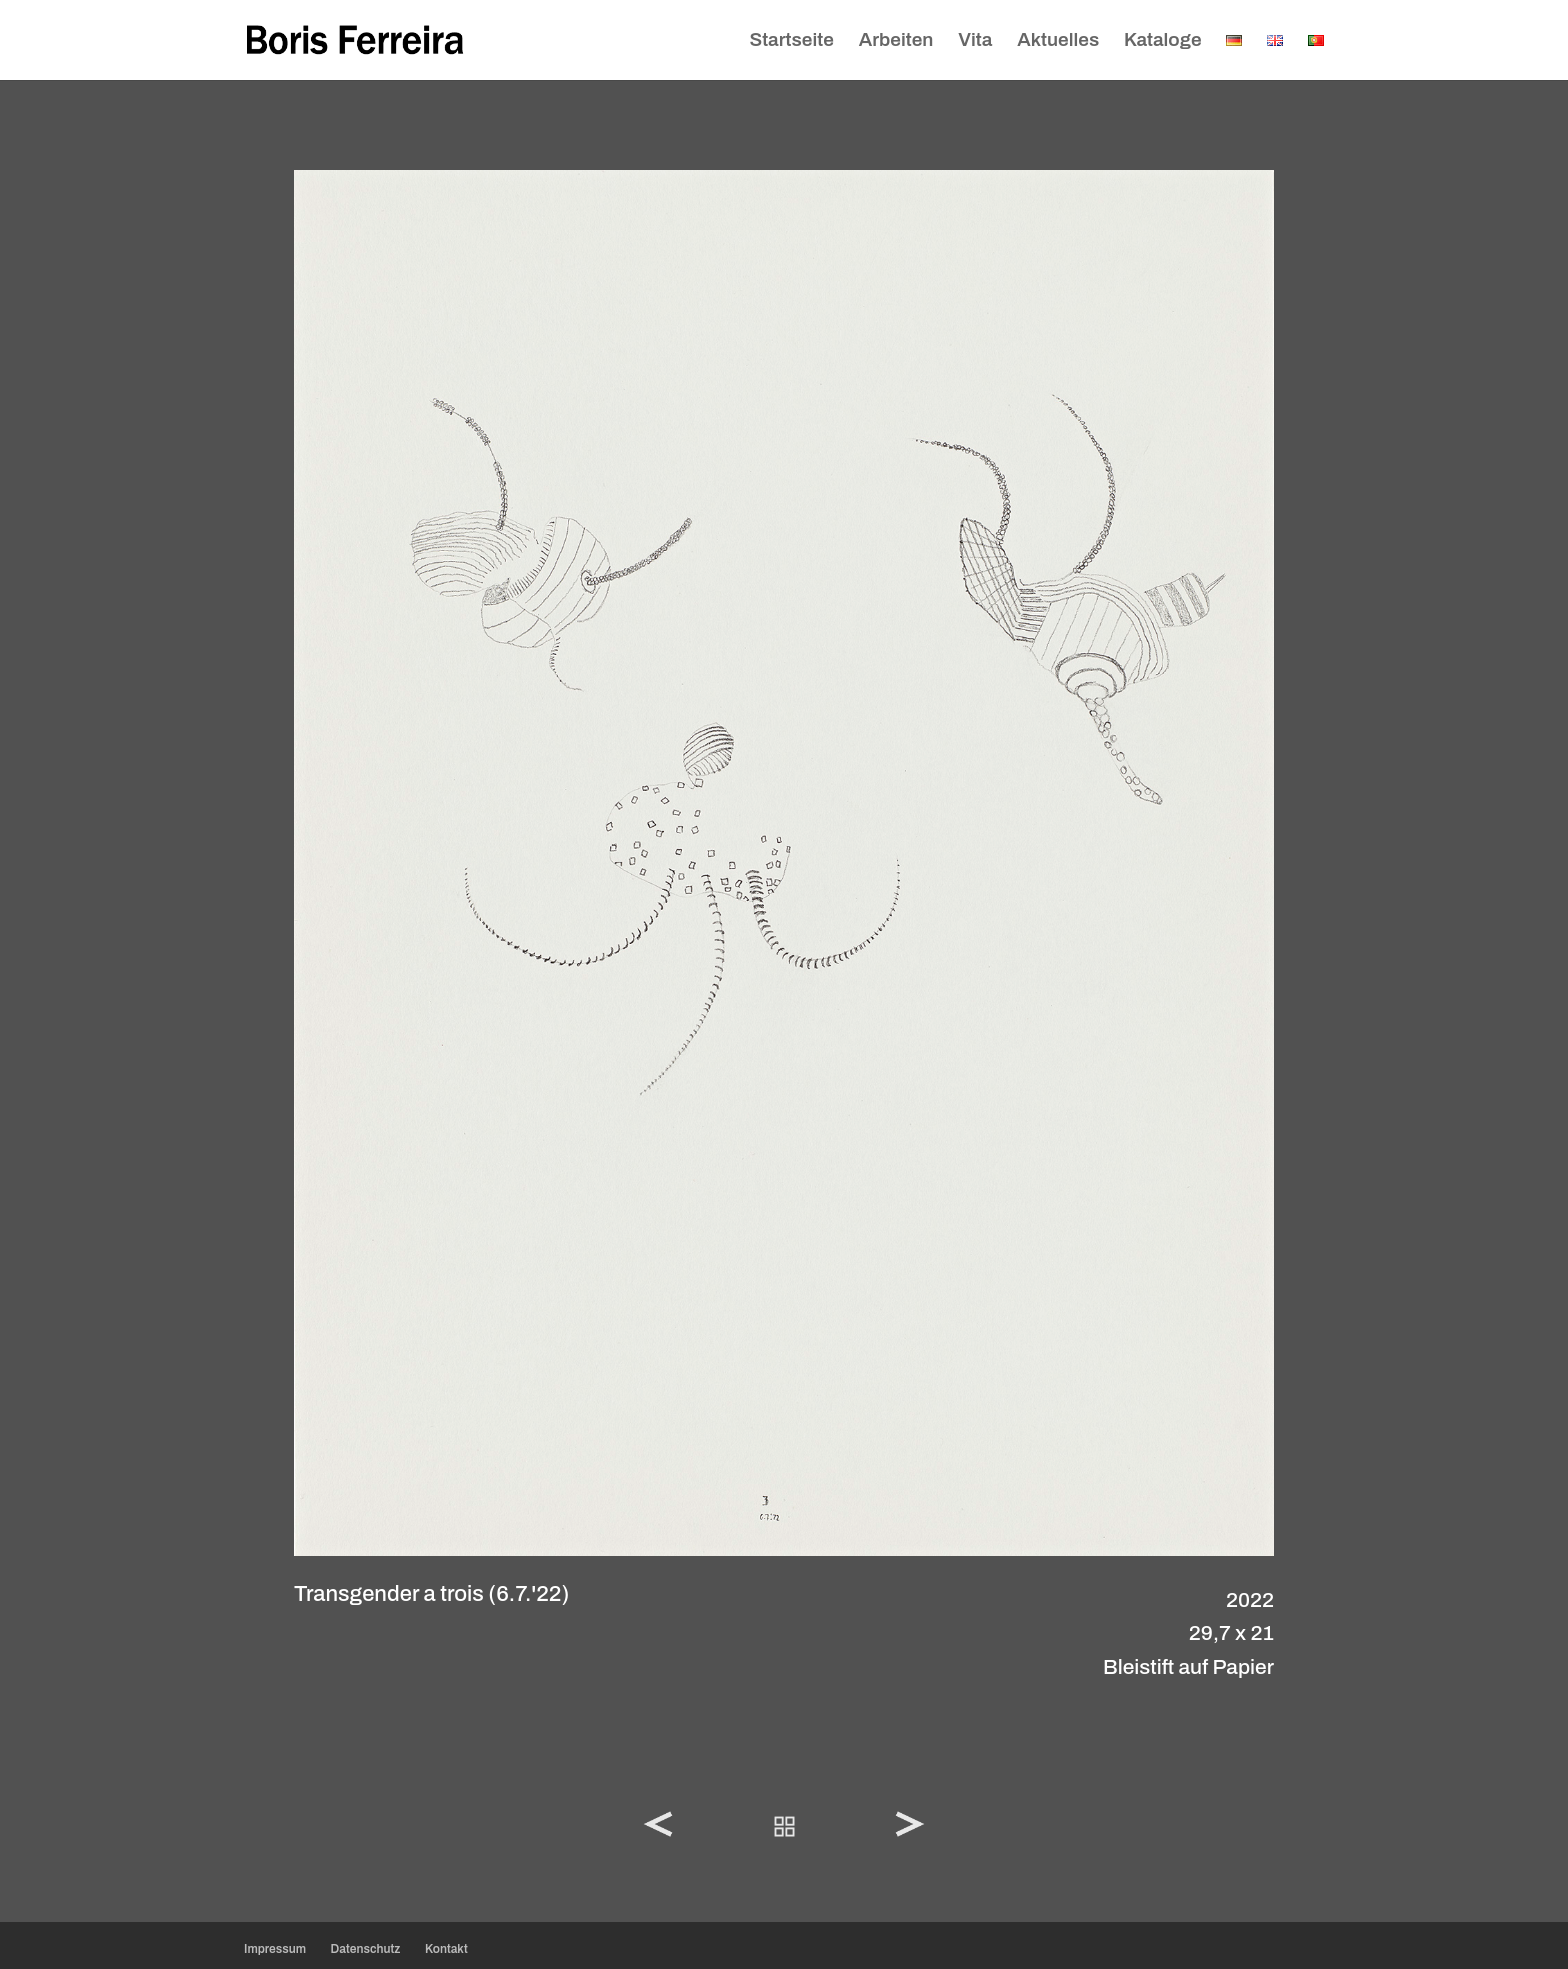  What do you see at coordinates (275, 1949) in the screenshot?
I see `Impressum` at bounding box center [275, 1949].